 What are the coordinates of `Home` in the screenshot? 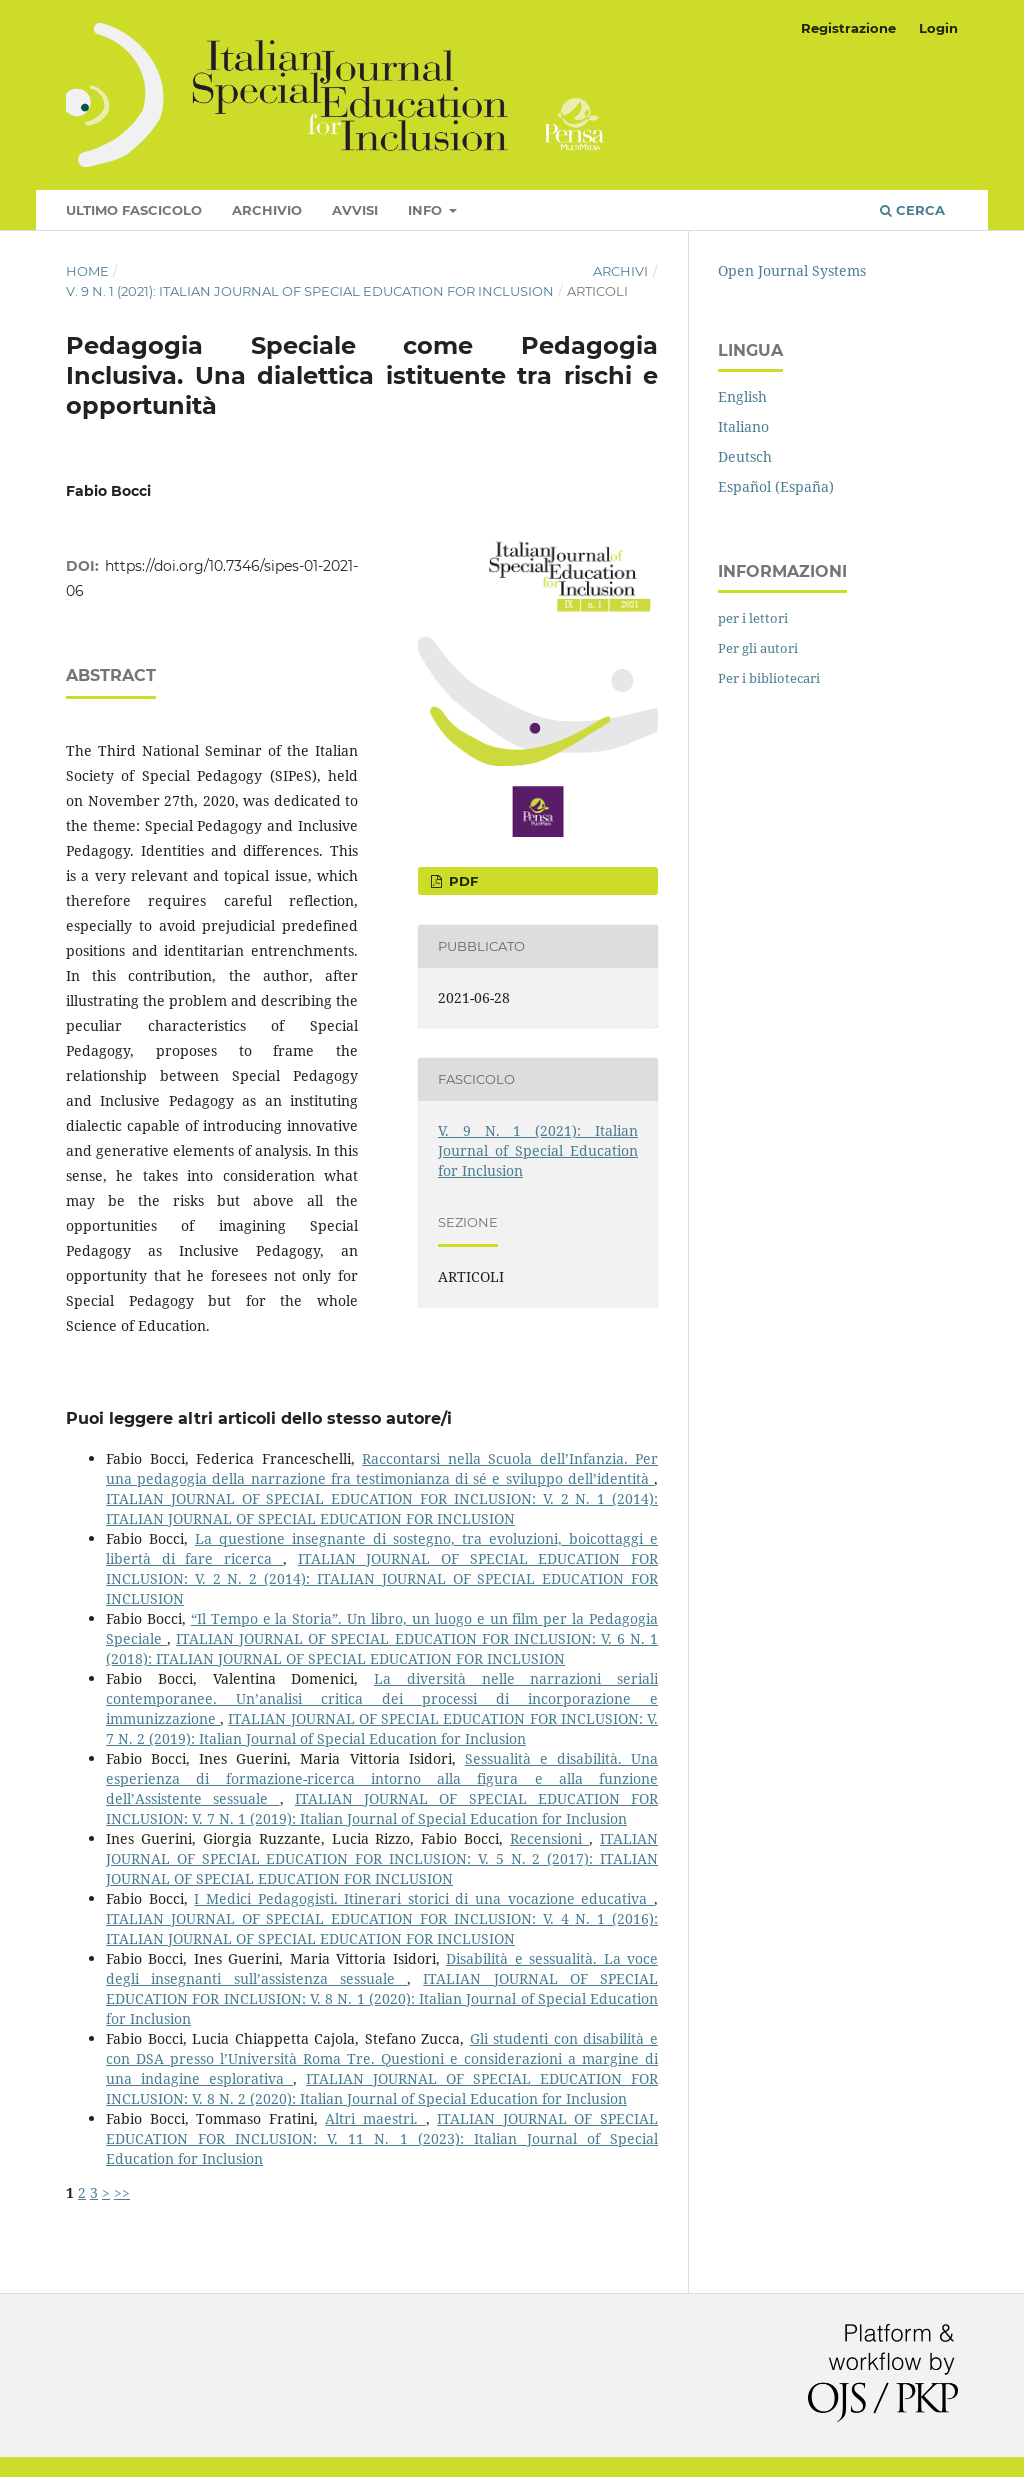 It's located at (87, 271).